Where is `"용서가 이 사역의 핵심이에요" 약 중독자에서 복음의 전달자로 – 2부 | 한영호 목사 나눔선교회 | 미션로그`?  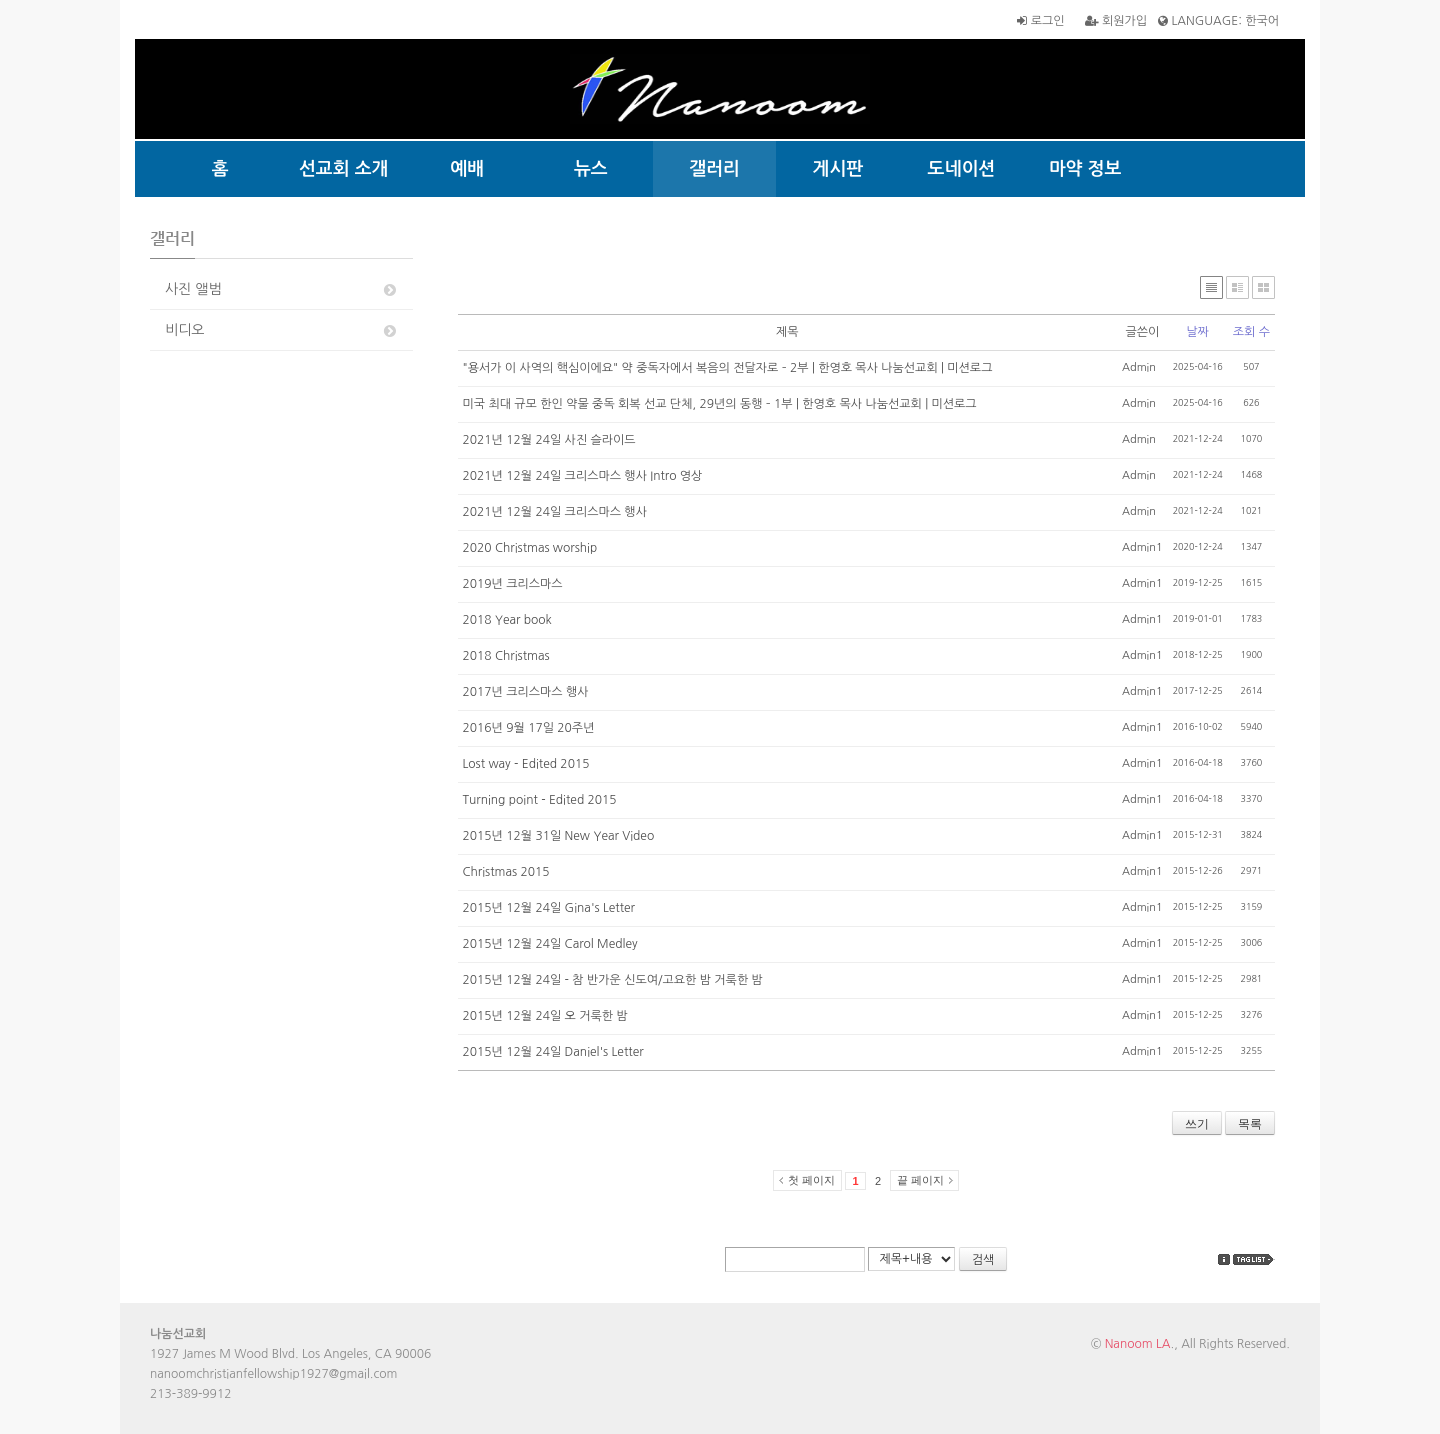
"용서가 이 사역의 핵심이에요" 약 중독자에서 복음의 전달자로 – 2부 | 한영호 목사 나눔선교회 | 미션로그 is located at coordinates (728, 368).